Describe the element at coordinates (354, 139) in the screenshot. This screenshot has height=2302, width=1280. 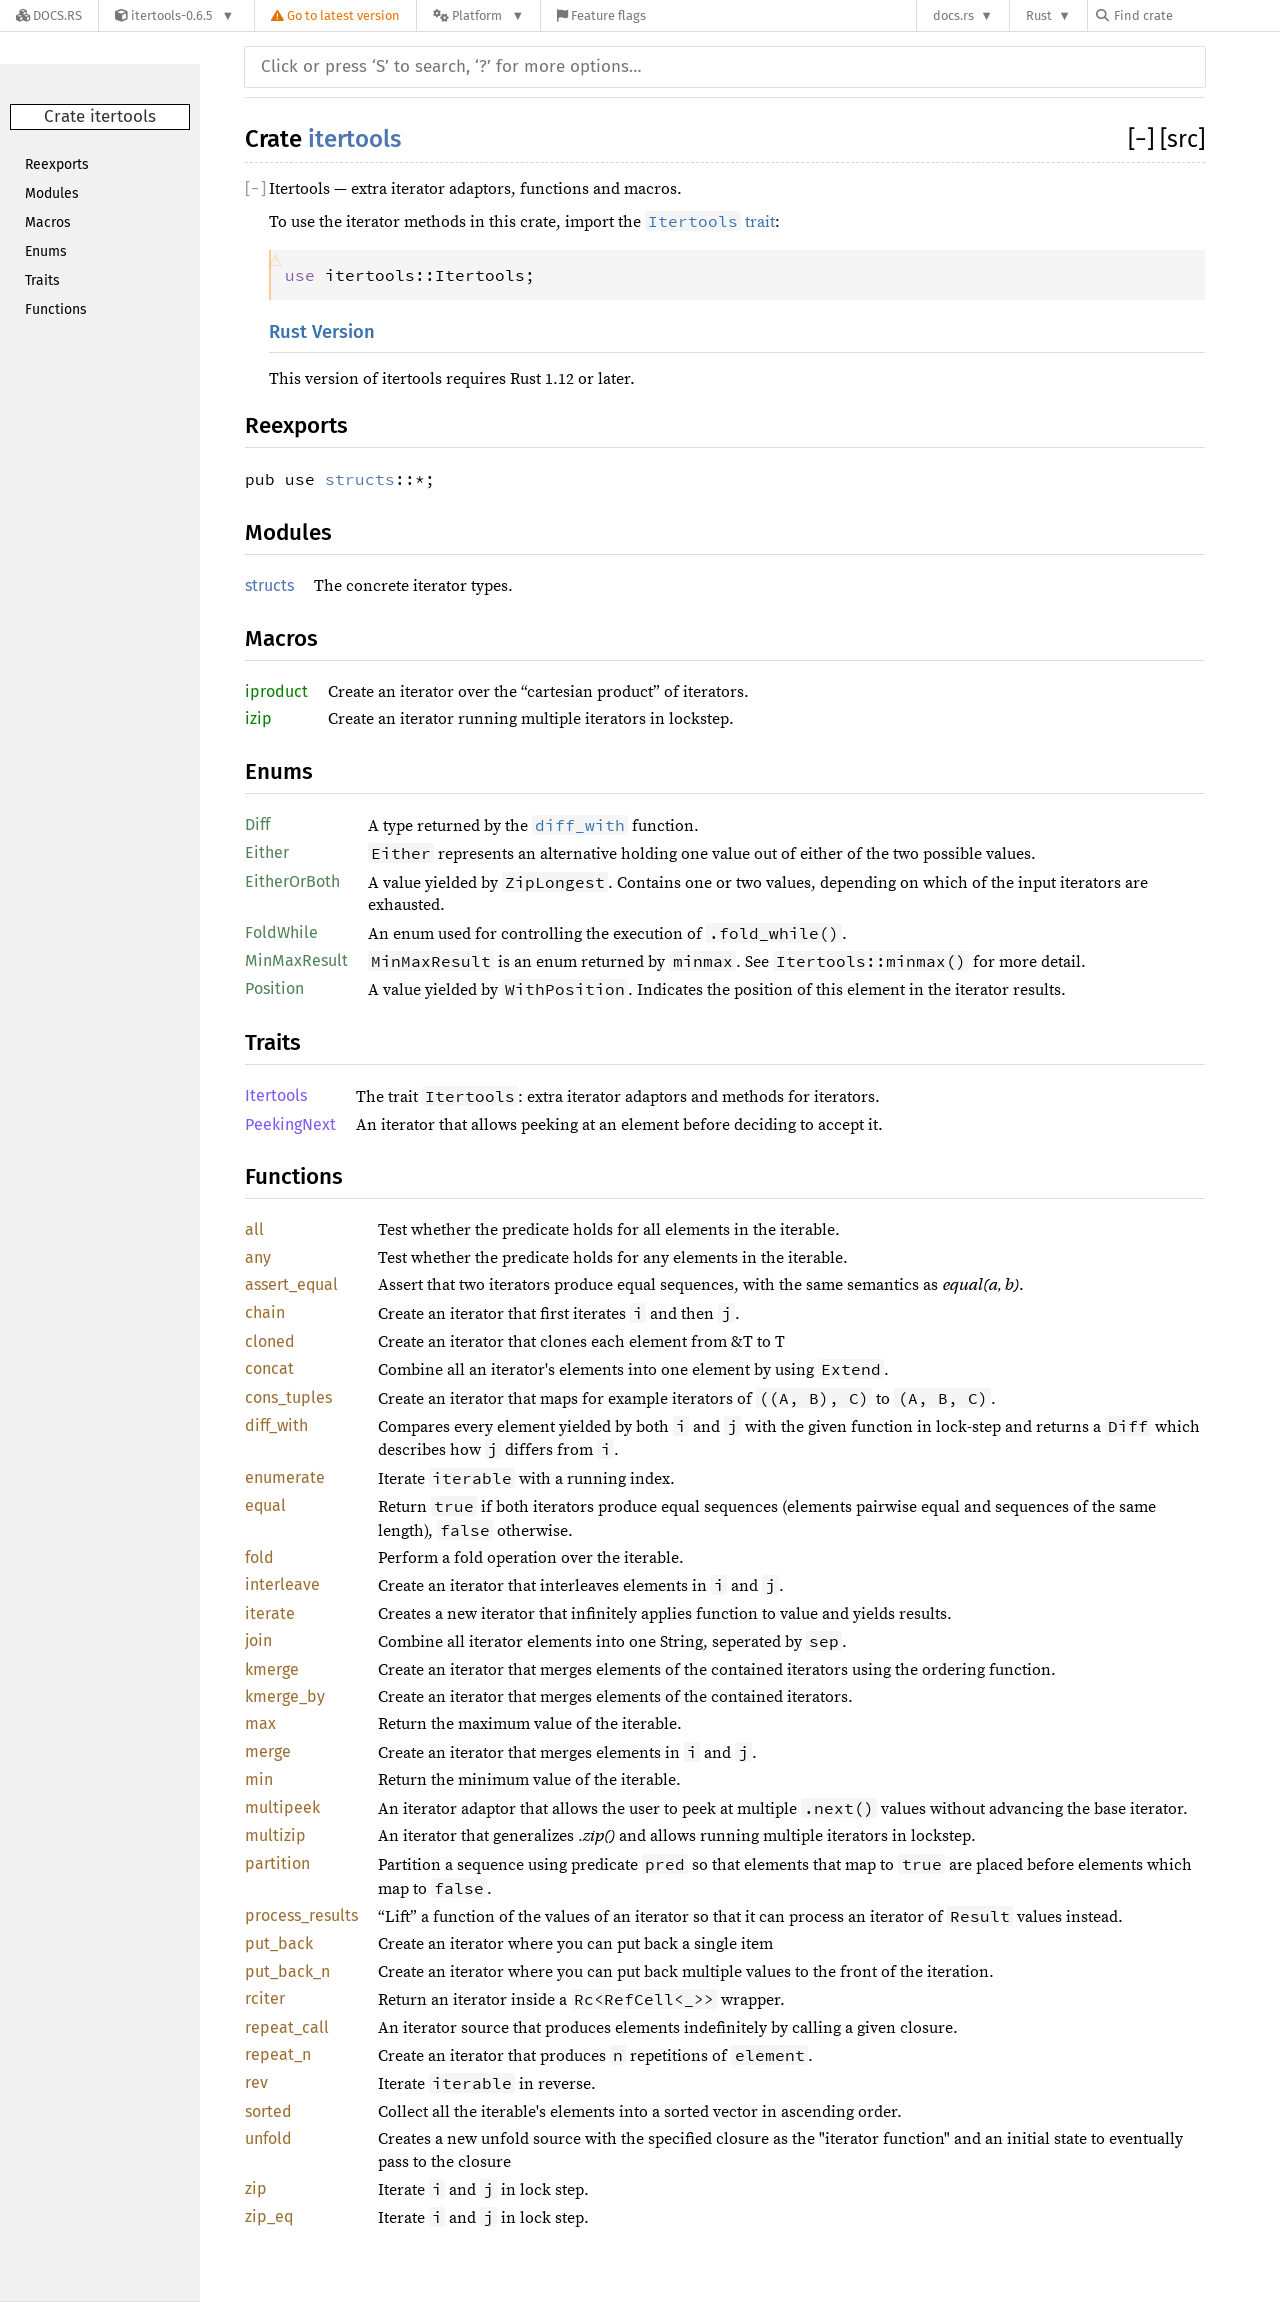
I see `itertools` at that location.